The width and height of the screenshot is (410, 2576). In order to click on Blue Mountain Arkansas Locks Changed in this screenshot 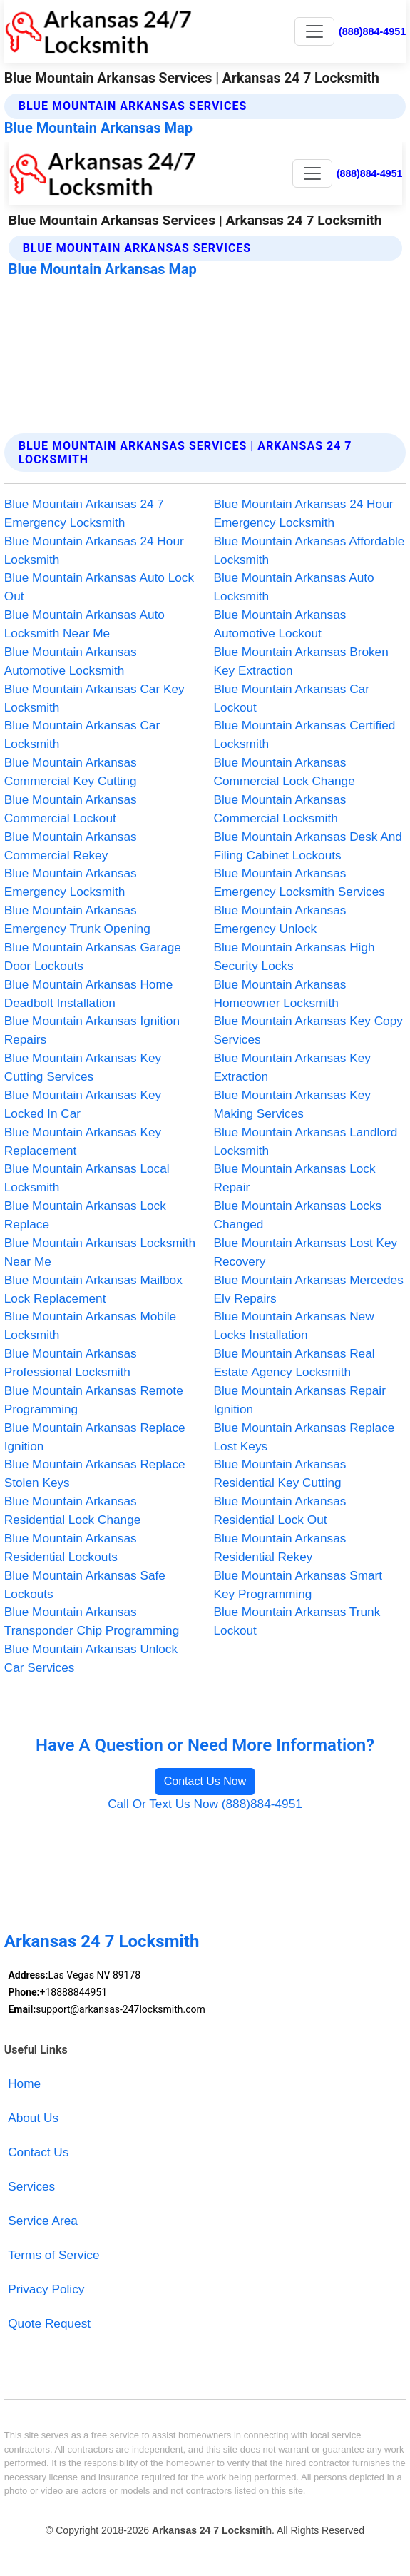, I will do `click(298, 1214)`.